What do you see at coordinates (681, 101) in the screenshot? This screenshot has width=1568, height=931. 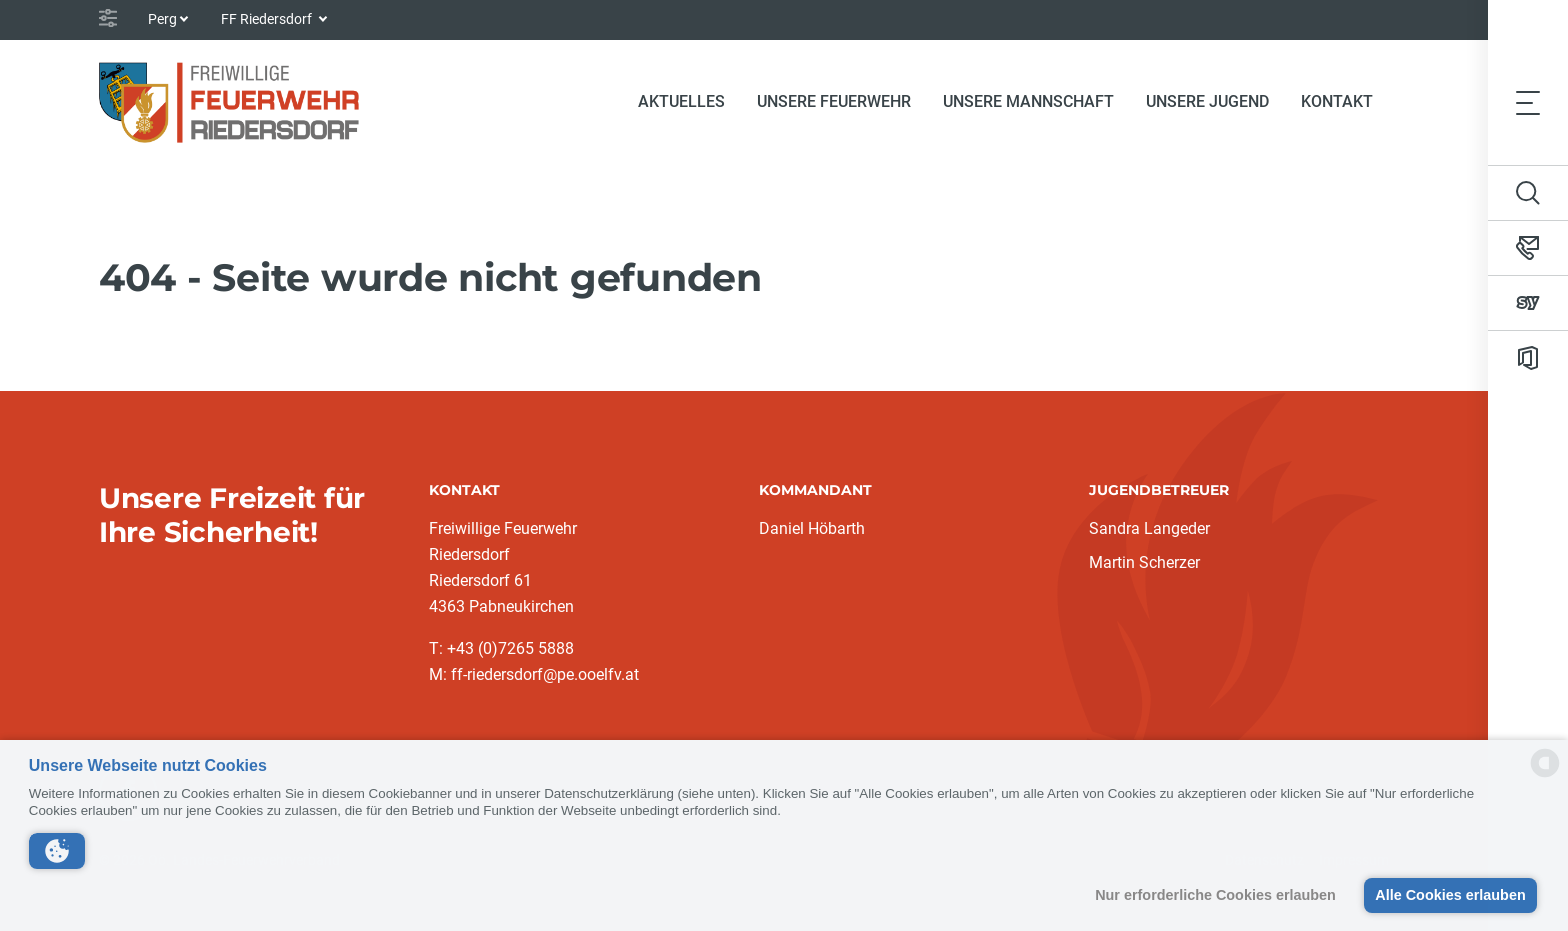 I see `Aktuelles [button]` at bounding box center [681, 101].